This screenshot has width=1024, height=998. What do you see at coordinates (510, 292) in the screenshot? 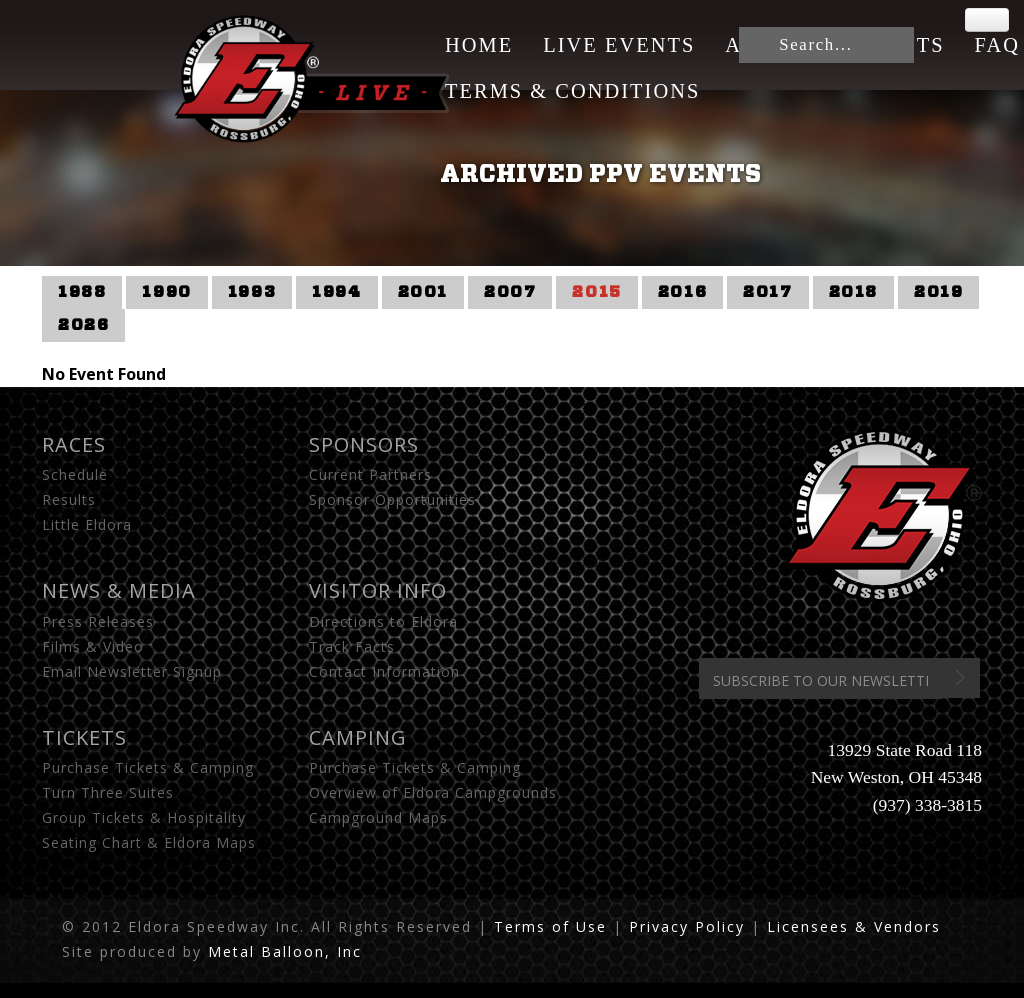
I see `2007` at bounding box center [510, 292].